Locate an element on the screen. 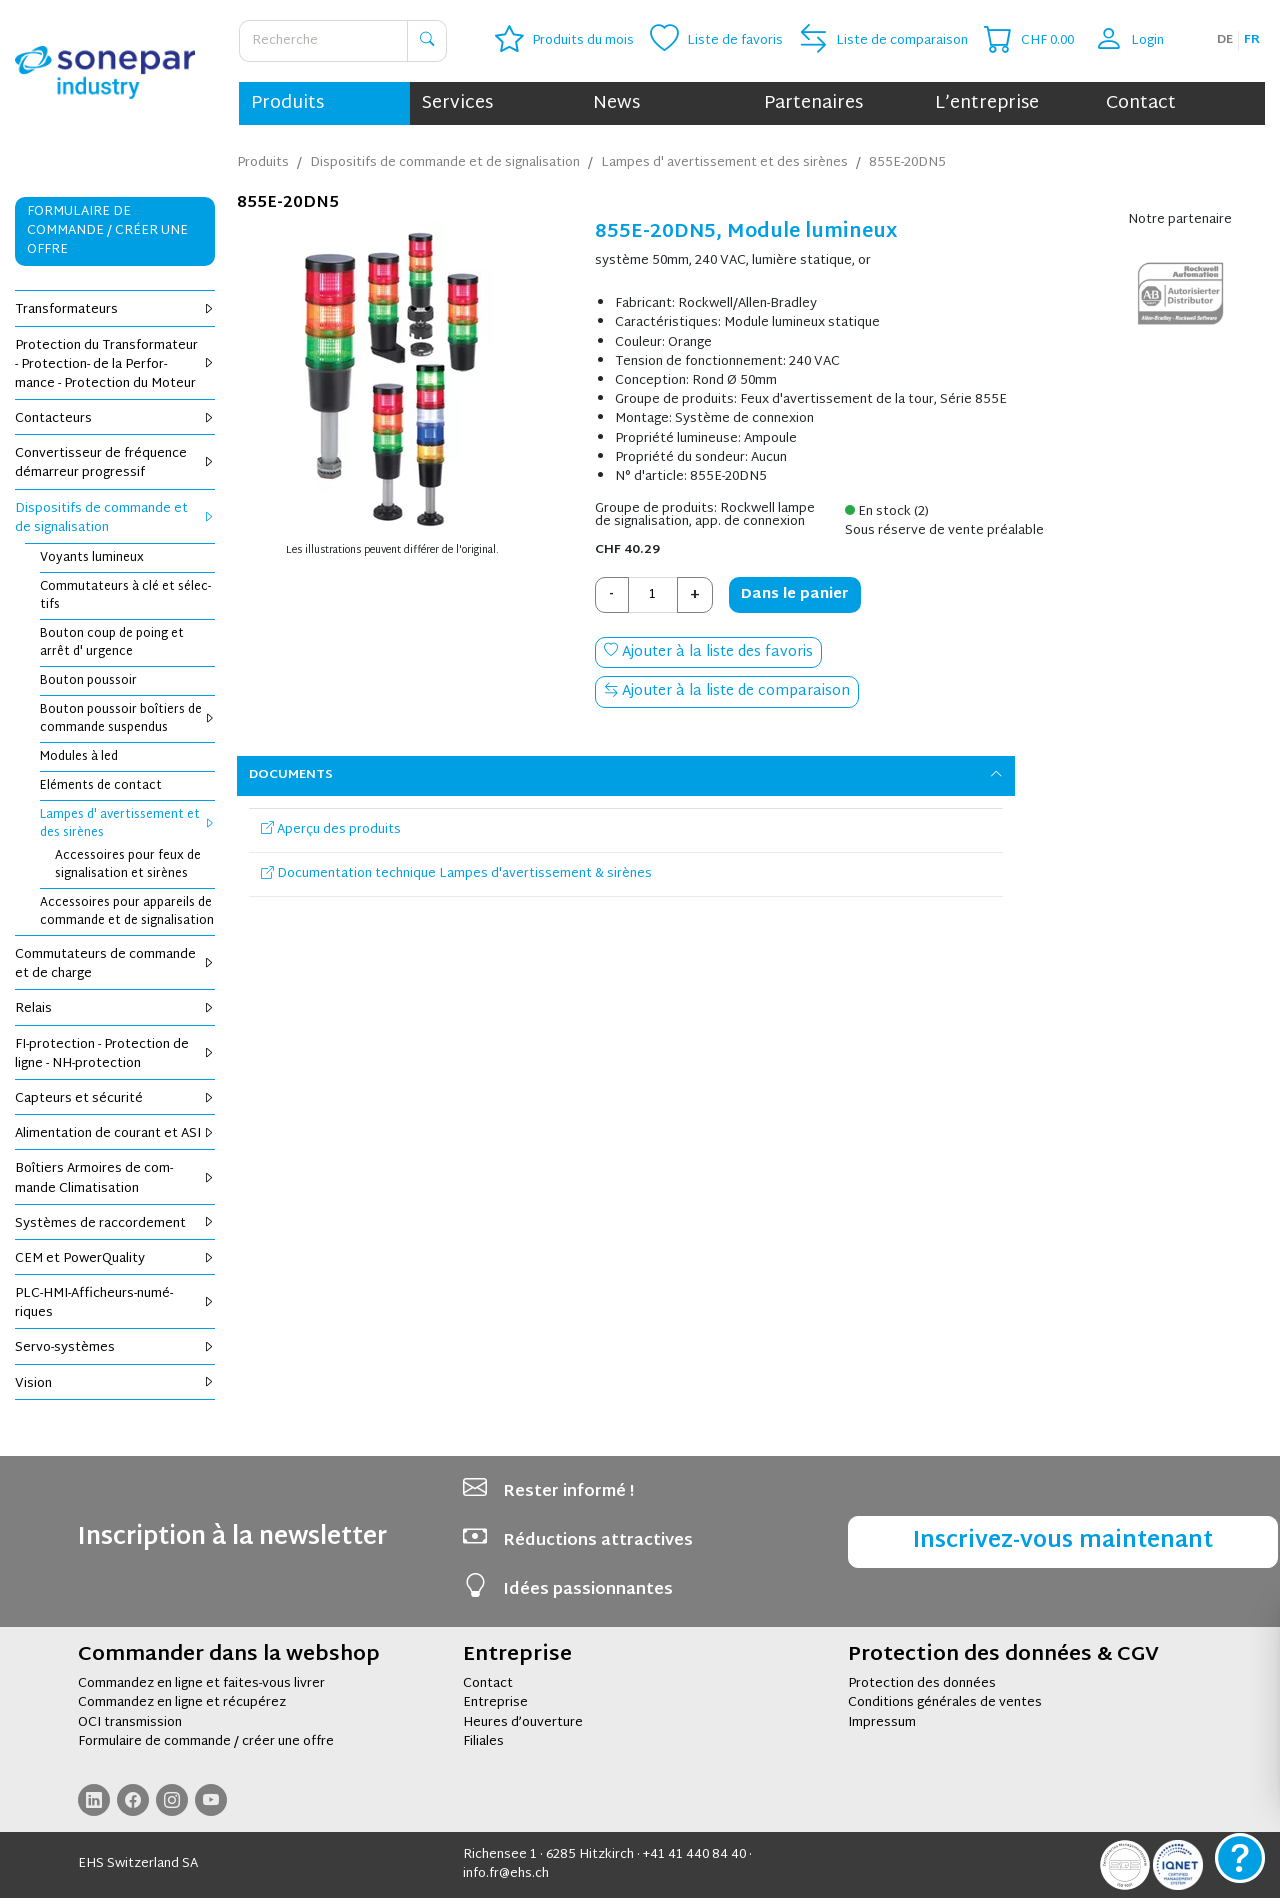 Image resolution: width=1280 pixels, height=1898 pixels. Servo-sys­tèmes is located at coordinates (115, 1348).